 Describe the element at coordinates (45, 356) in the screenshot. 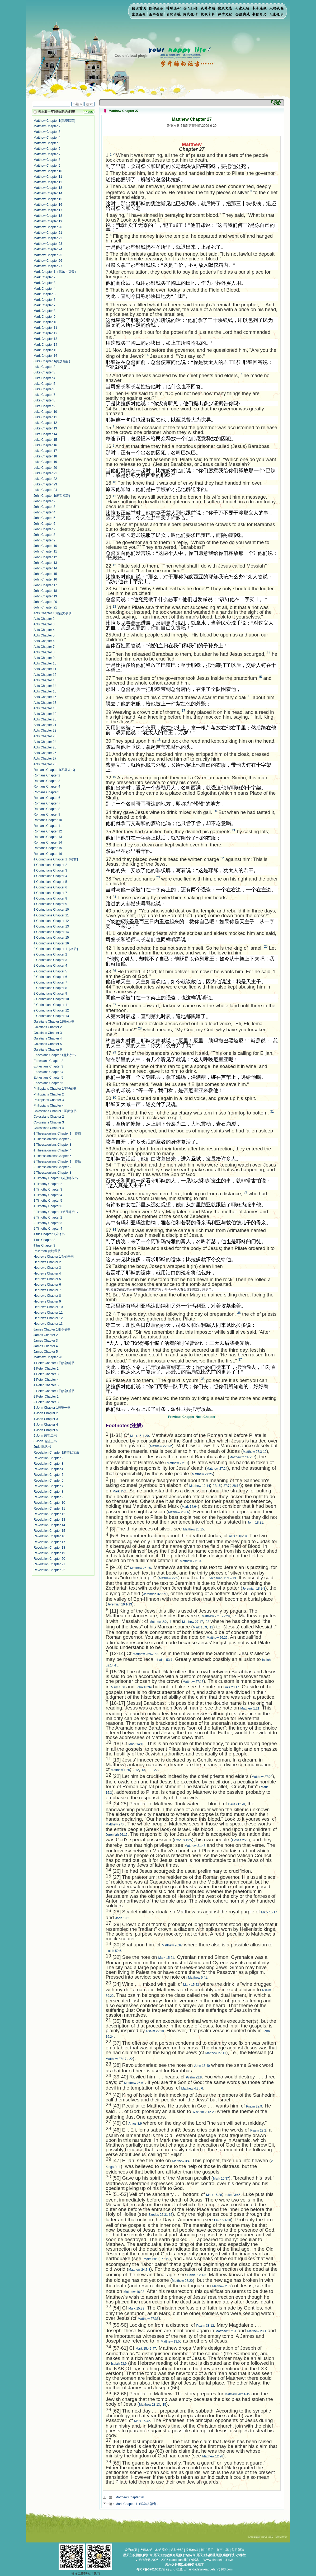

I see `Mark Chapter 16` at that location.